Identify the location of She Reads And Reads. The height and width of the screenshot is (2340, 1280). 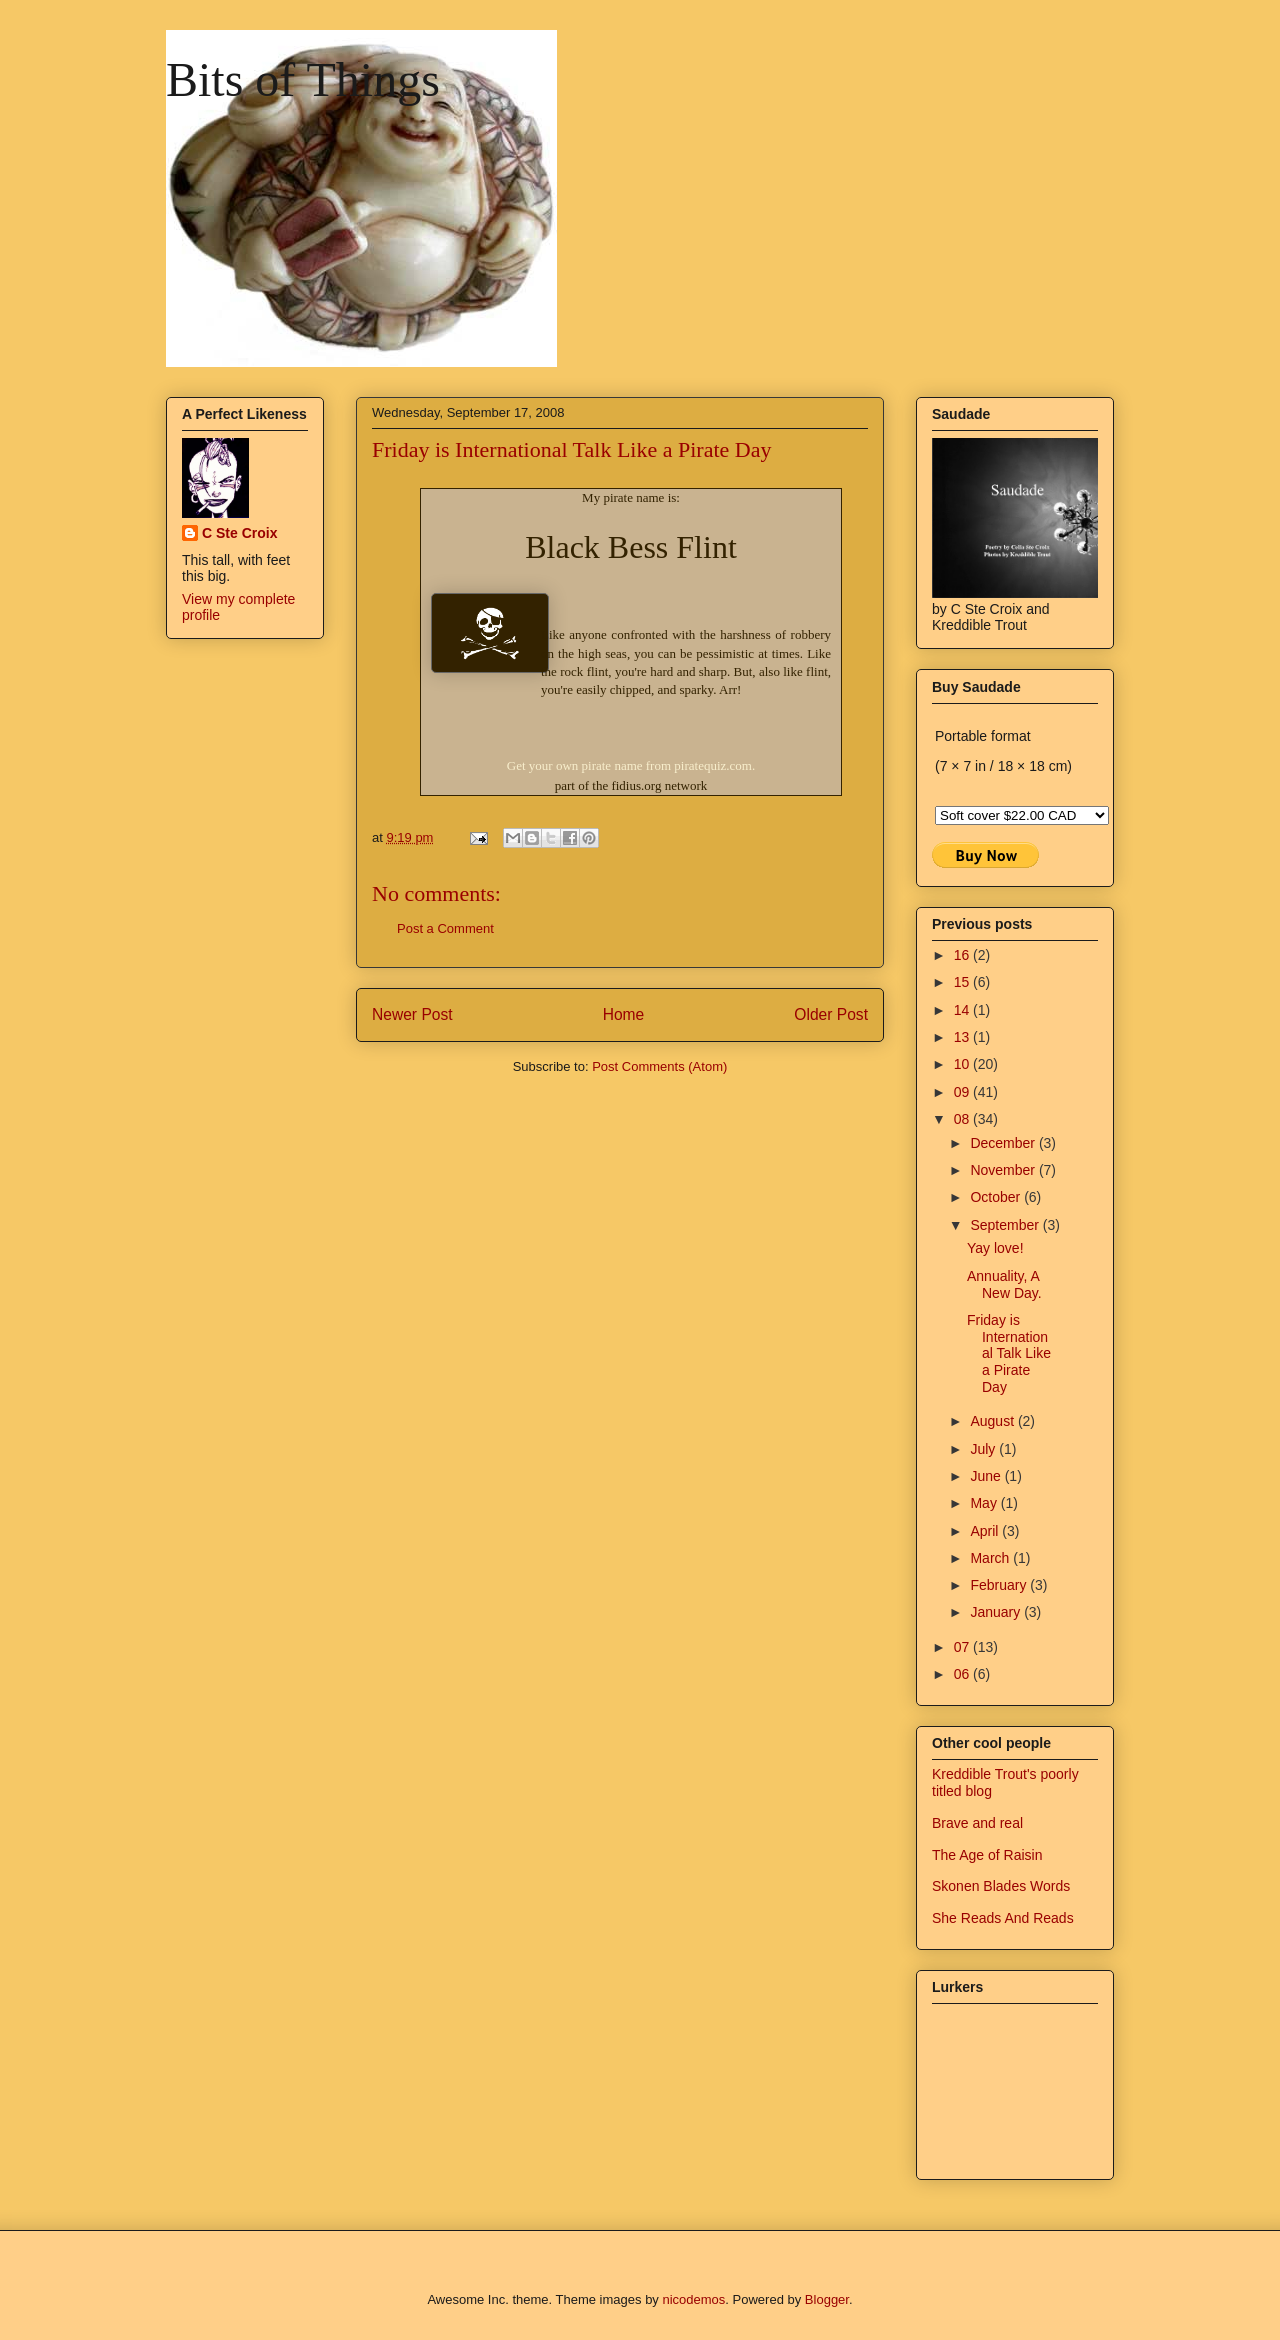
(1003, 1918).